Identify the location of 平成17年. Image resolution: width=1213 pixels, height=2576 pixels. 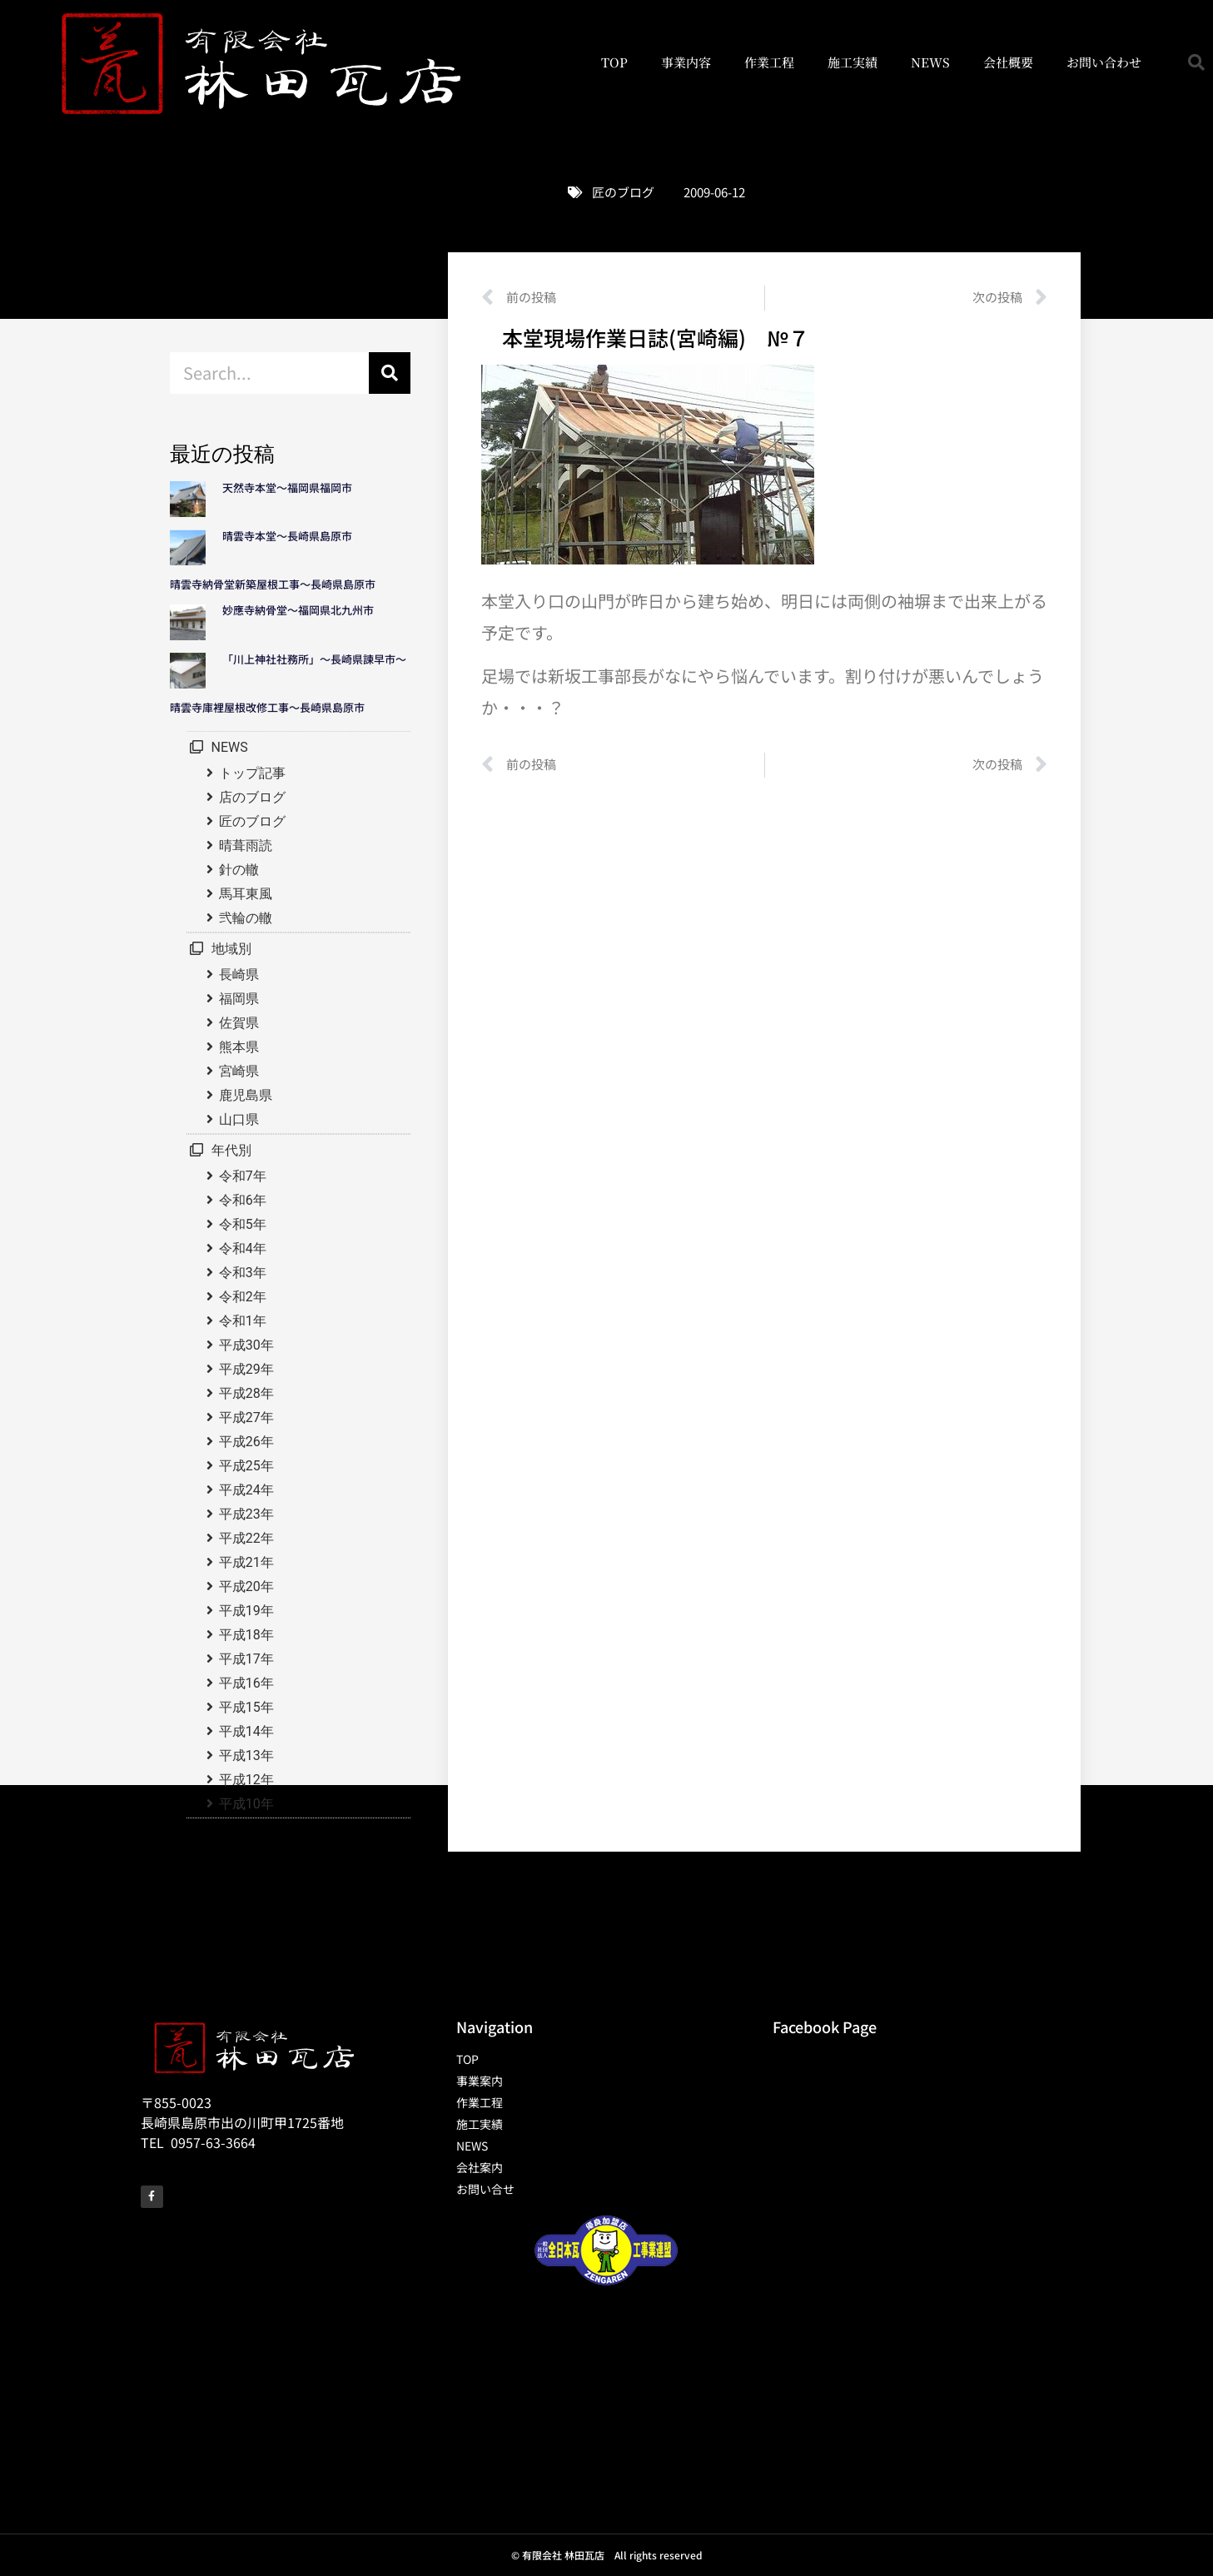
(246, 1659).